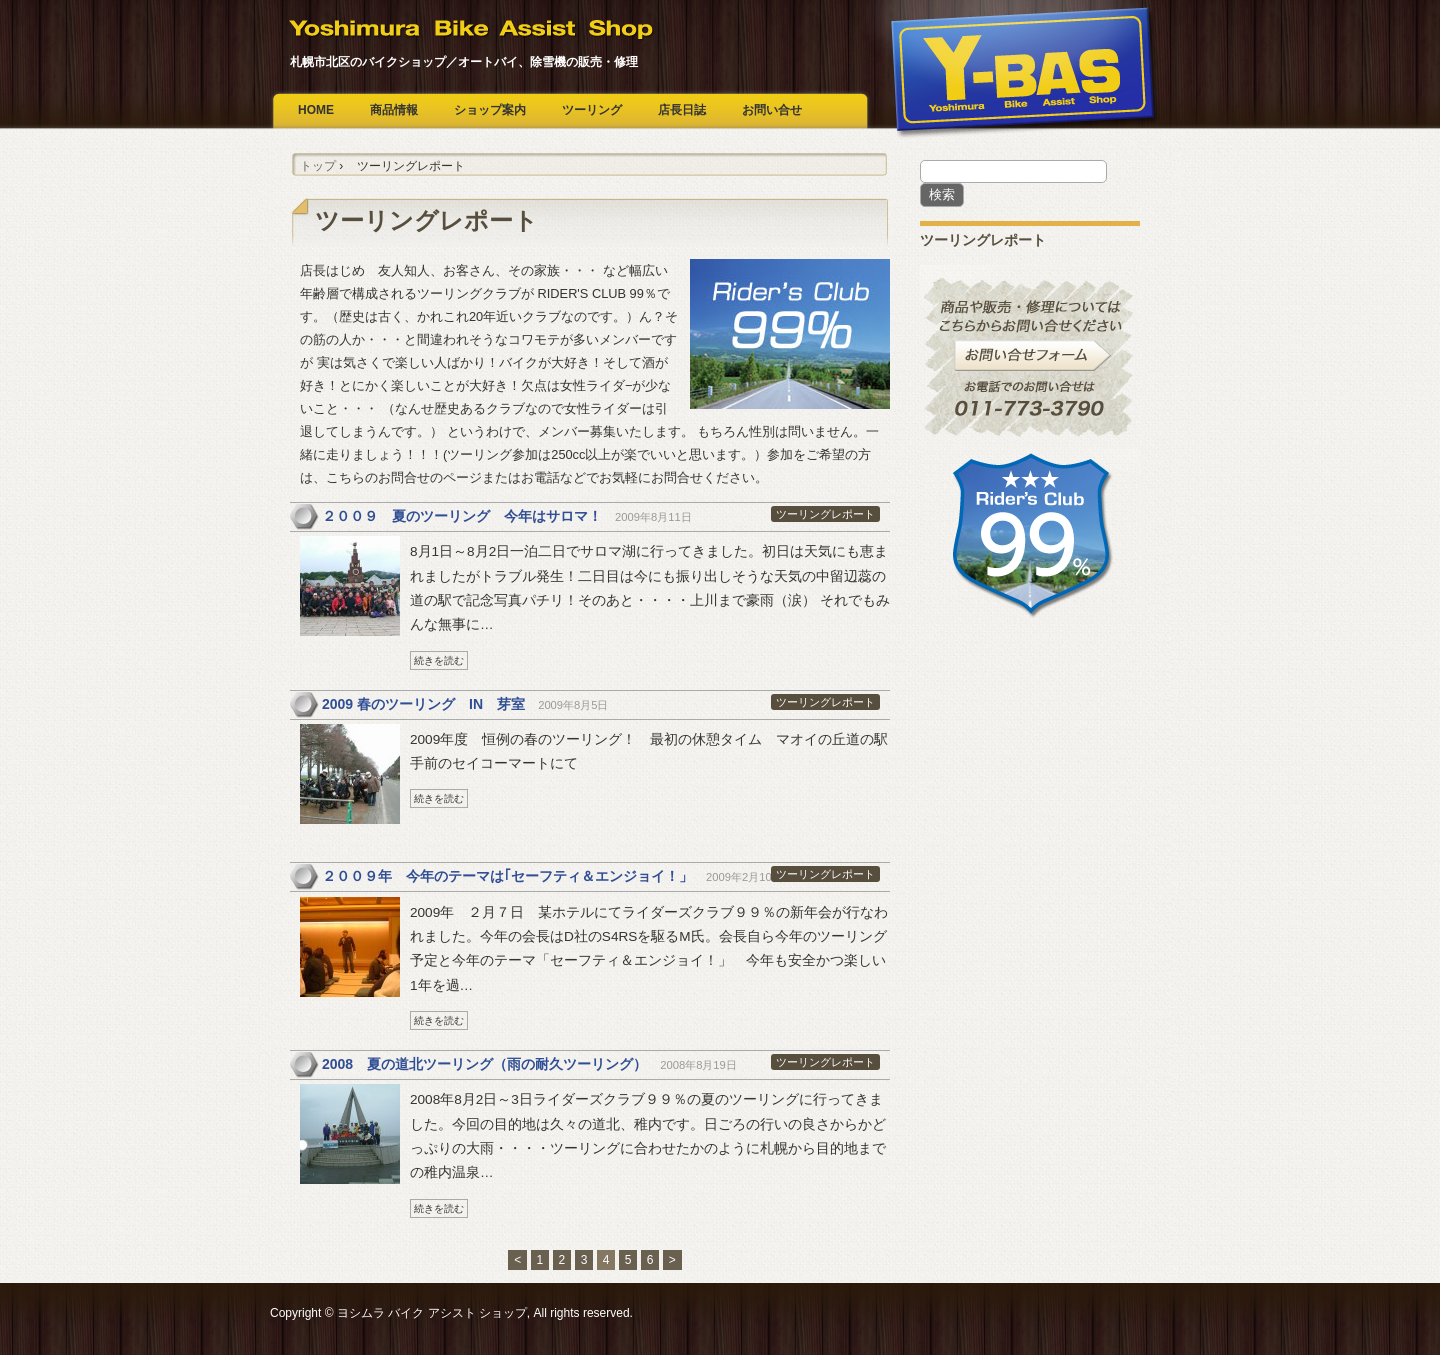  I want to click on 2008 夏の道北ツーリング（雨の耐久ツーリング）, so click(484, 1064).